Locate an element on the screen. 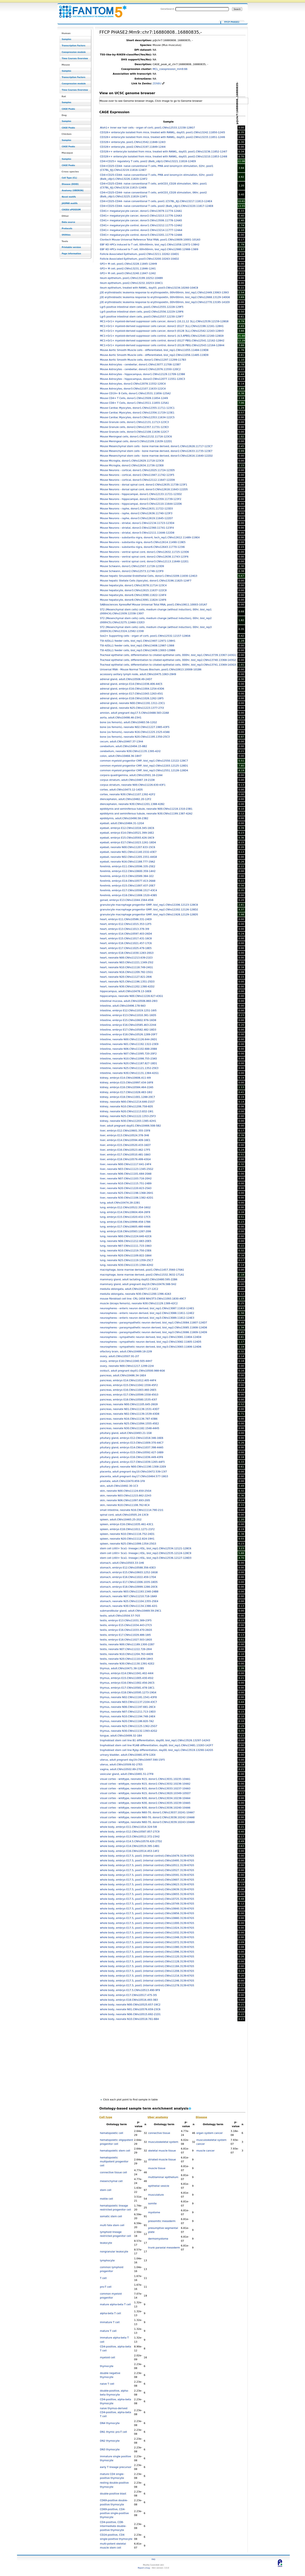 The height and width of the screenshot is (2576, 305). FFCP PHASE2 is located at coordinates (231, 22).